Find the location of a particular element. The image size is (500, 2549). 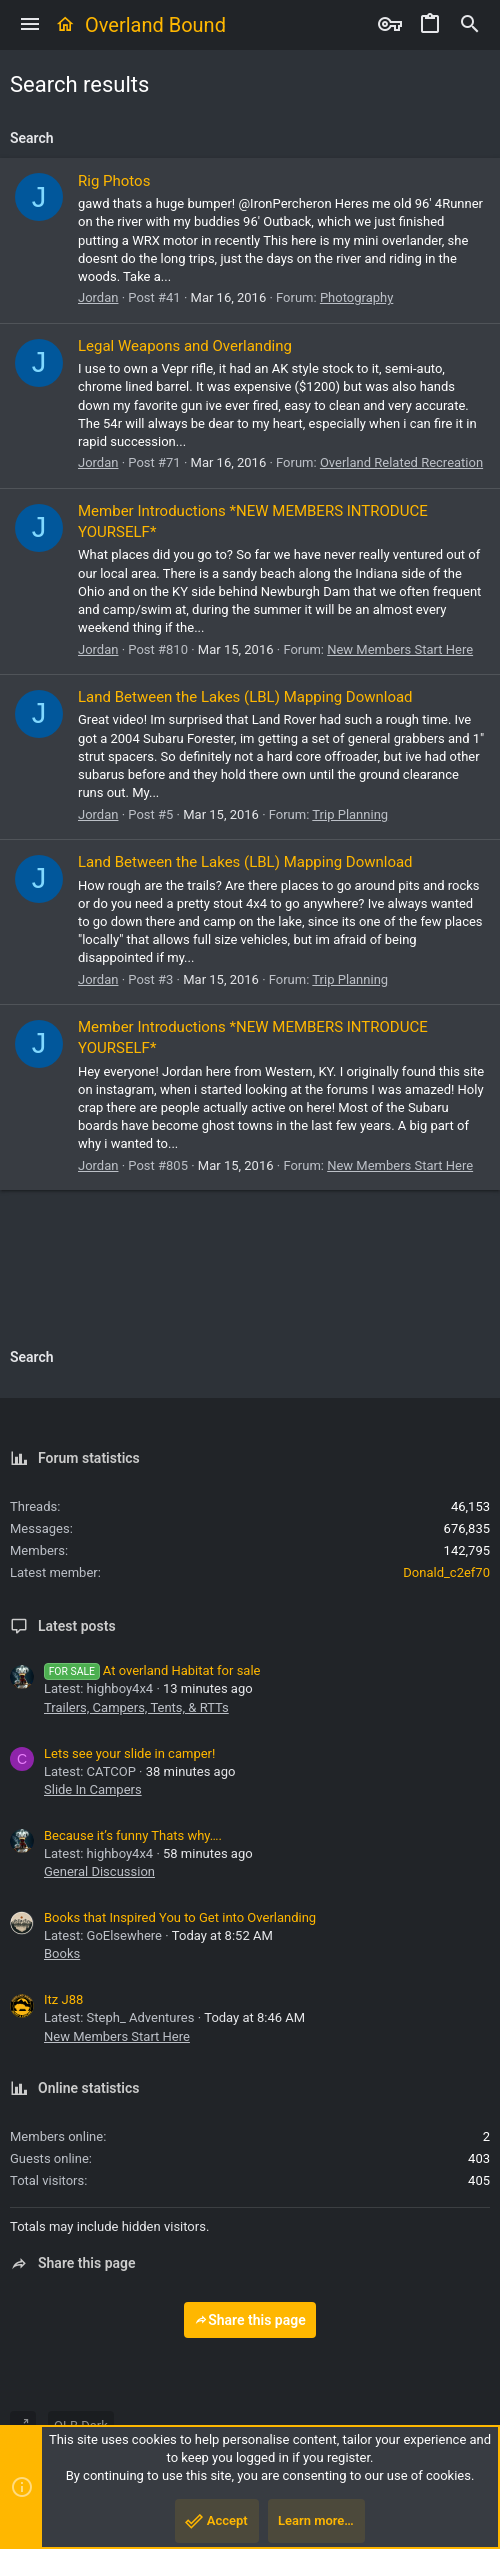

Photography is located at coordinates (356, 297).